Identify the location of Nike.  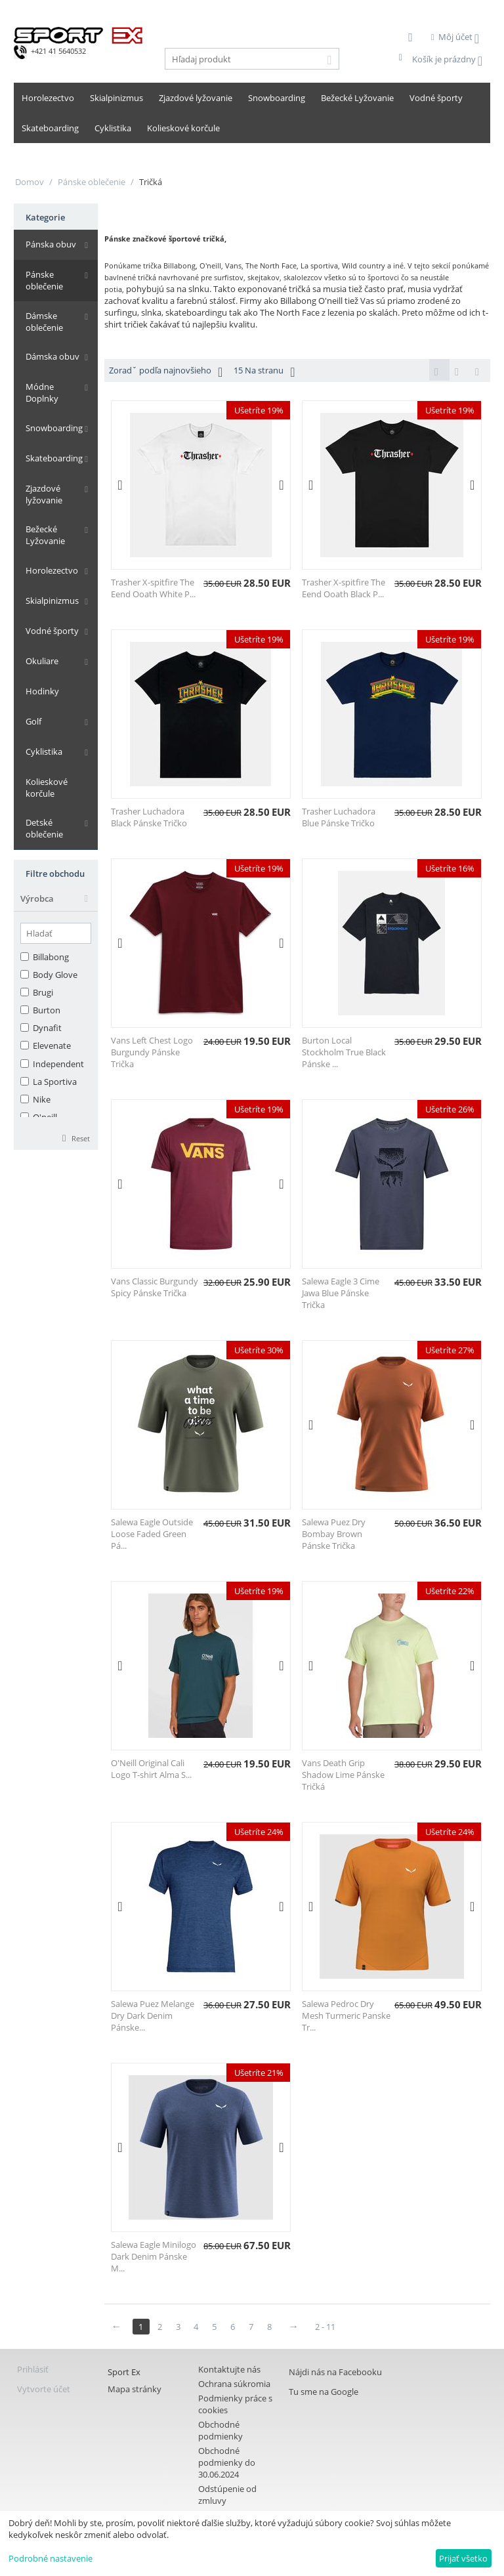
(35, 1071).